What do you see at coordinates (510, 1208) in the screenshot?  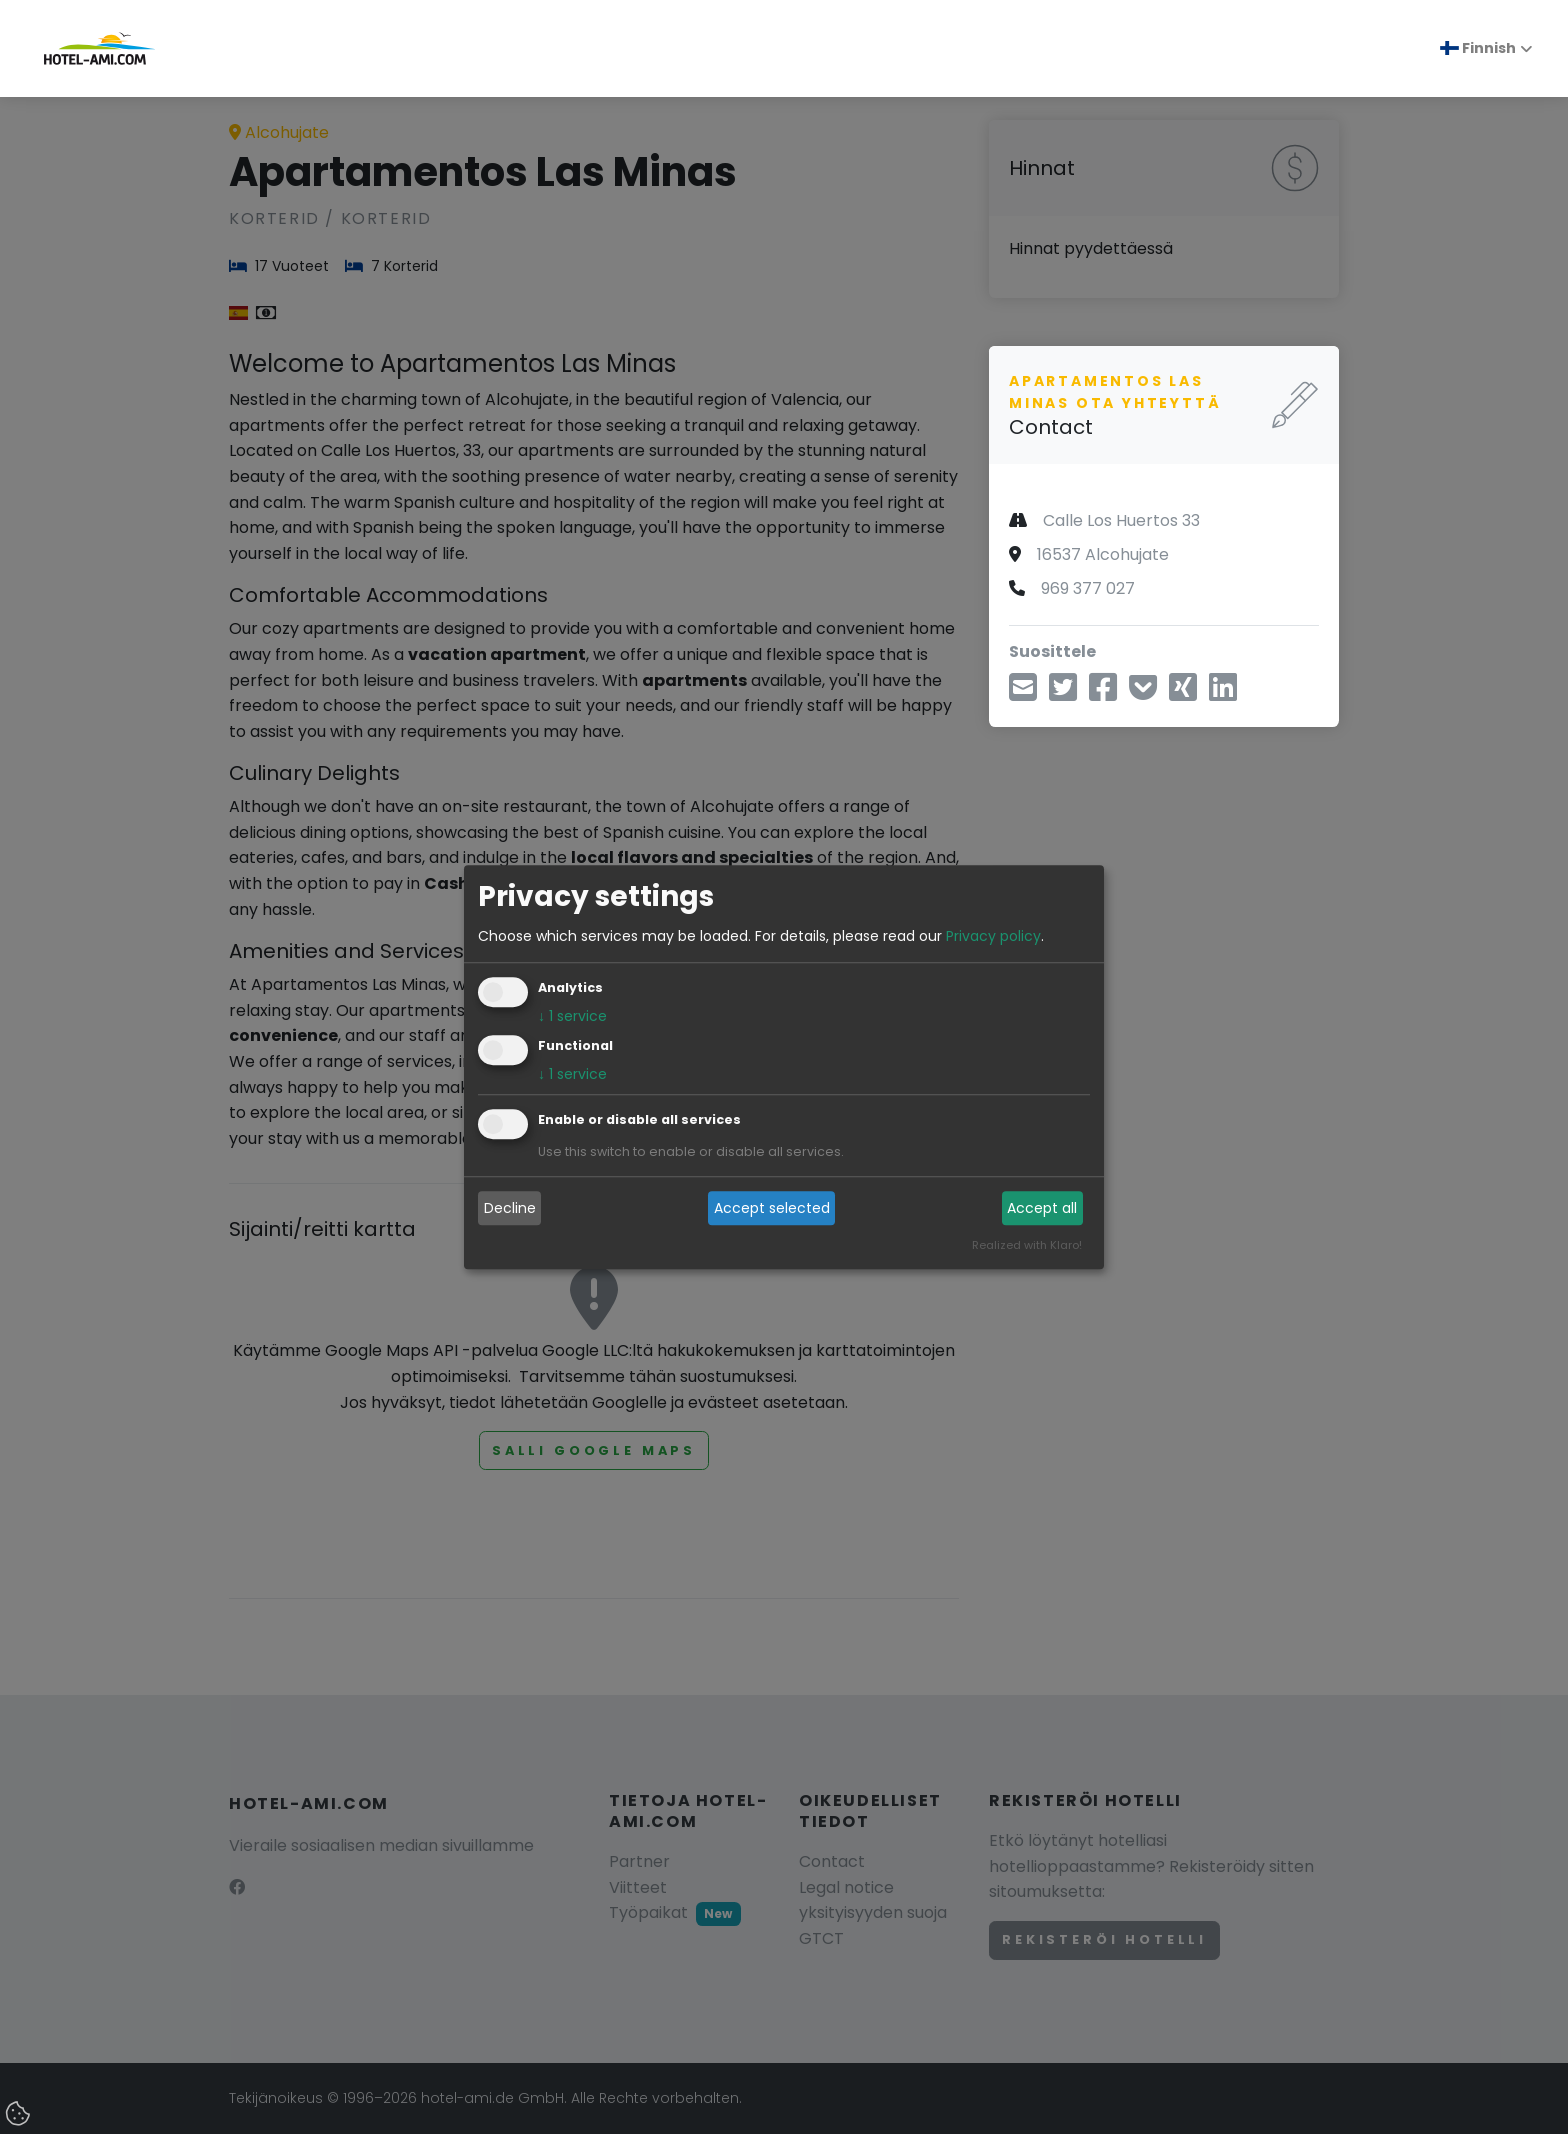 I see `Decline` at bounding box center [510, 1208].